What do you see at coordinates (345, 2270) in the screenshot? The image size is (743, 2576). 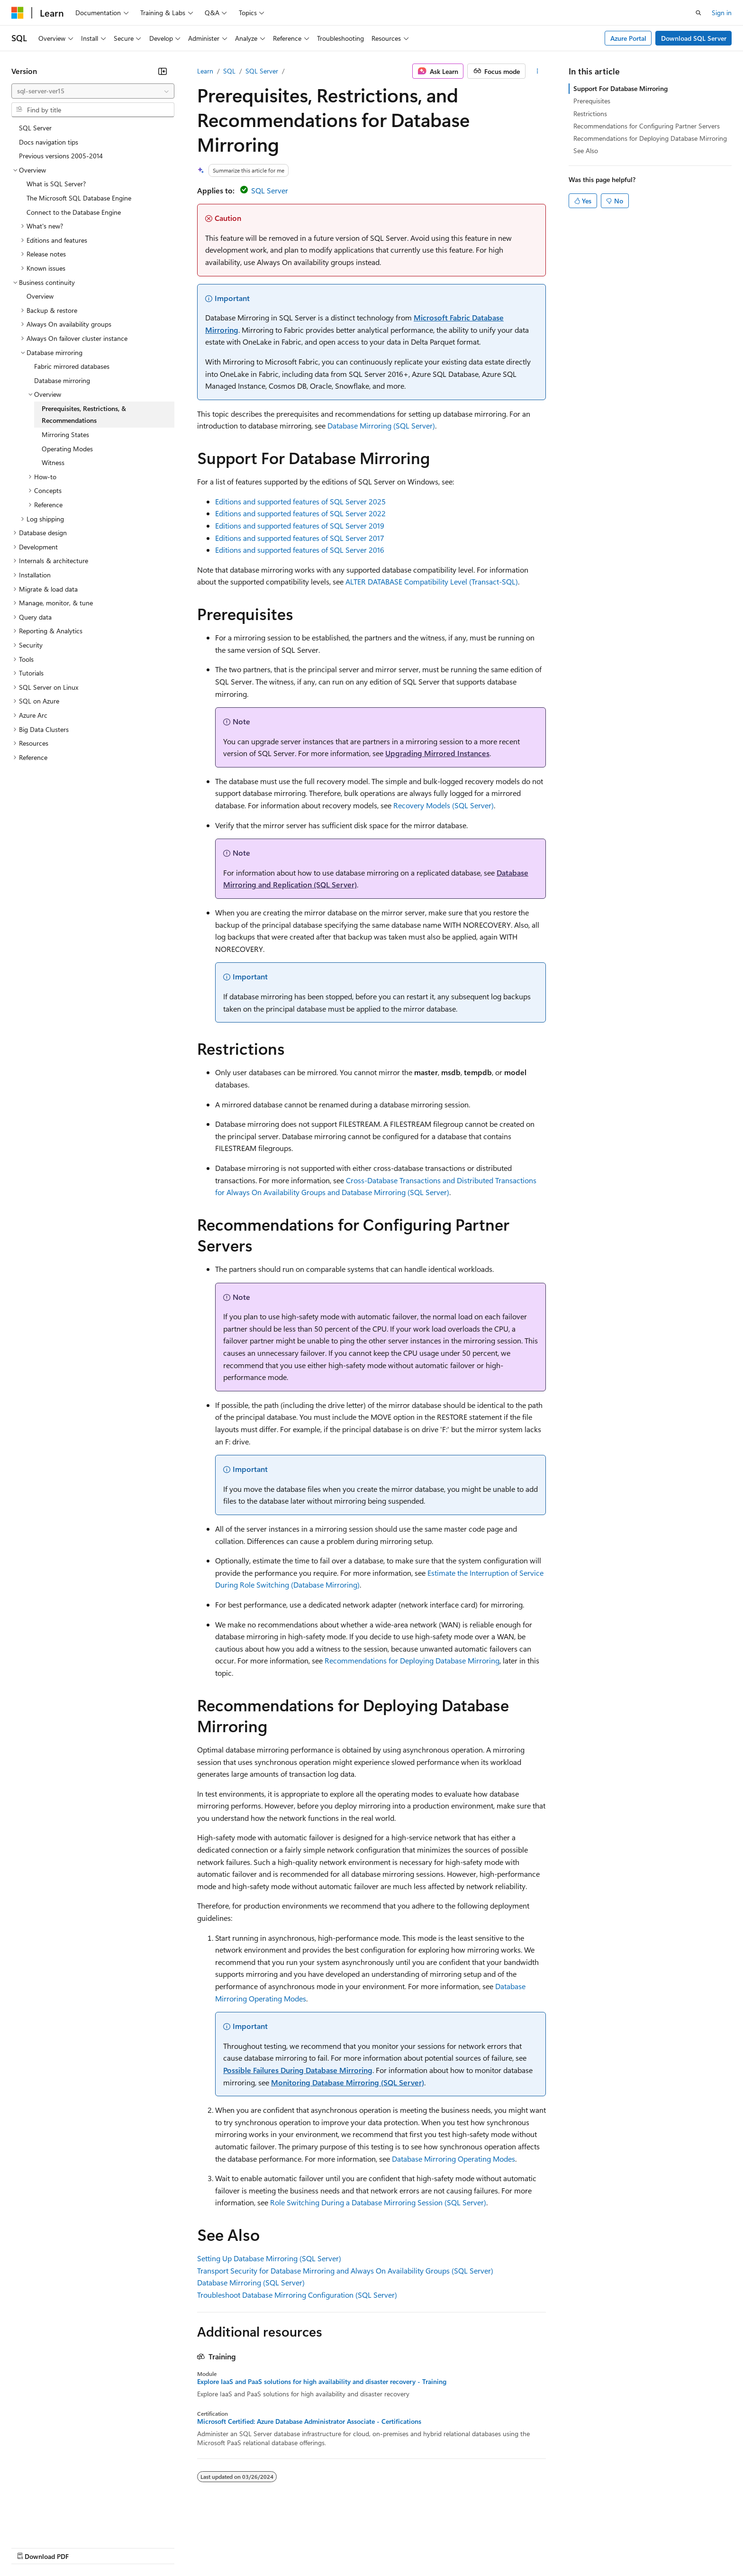 I see `Transport Security for Database Mirroring and Always On Availability Groups (SQL Server)` at bounding box center [345, 2270].